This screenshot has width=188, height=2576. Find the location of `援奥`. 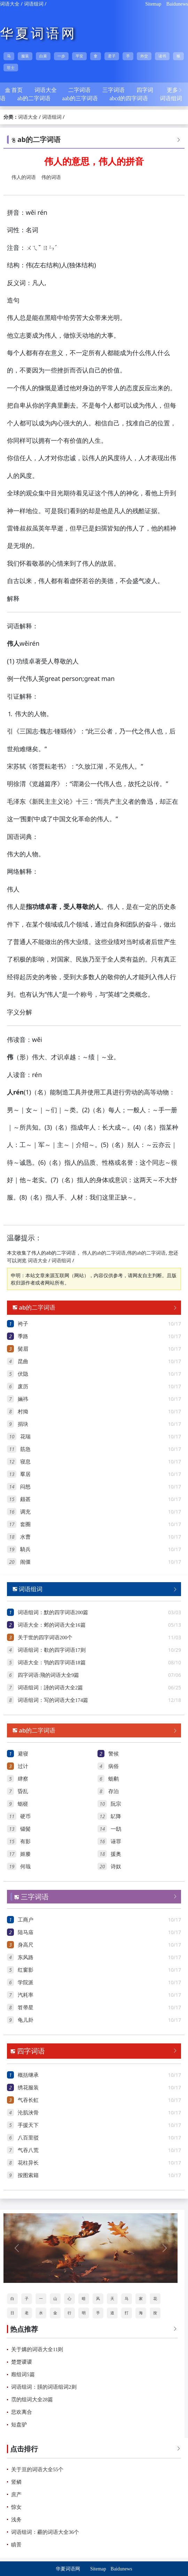

援奥 is located at coordinates (116, 1854).